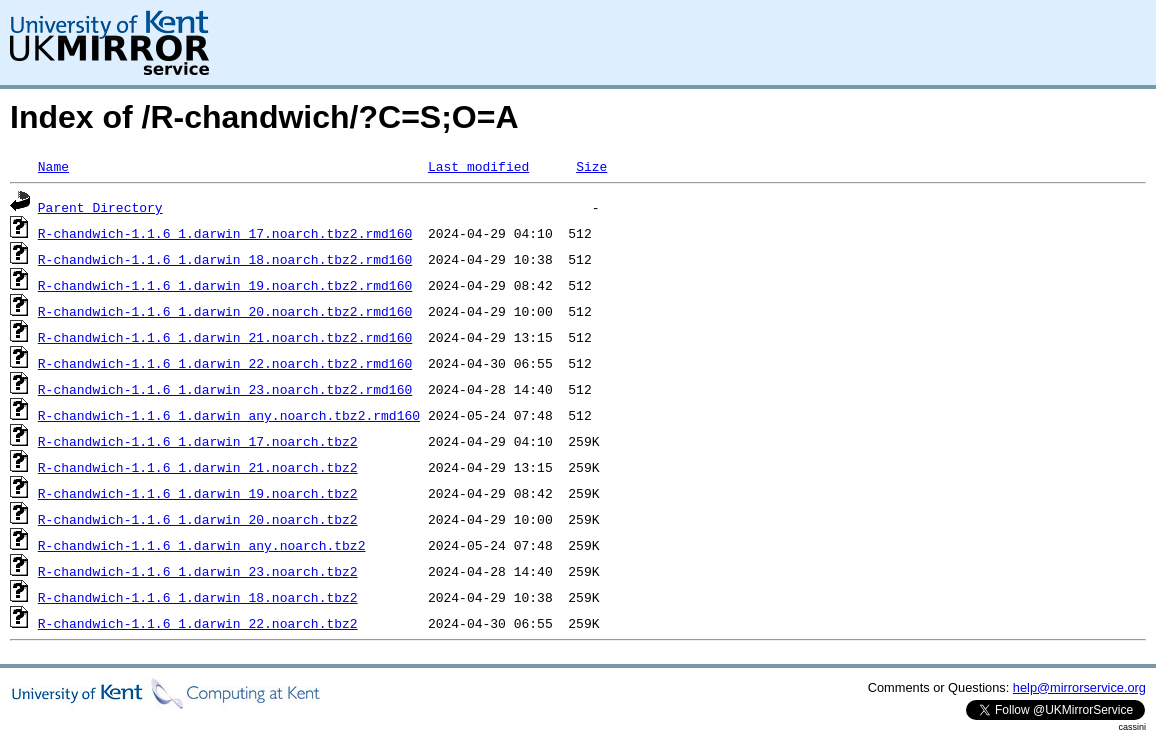  Describe the element at coordinates (225, 285) in the screenshot. I see `R-chandwich-1.1.6_1.darwin_19.noarch.tbz2.rmd160` at that location.